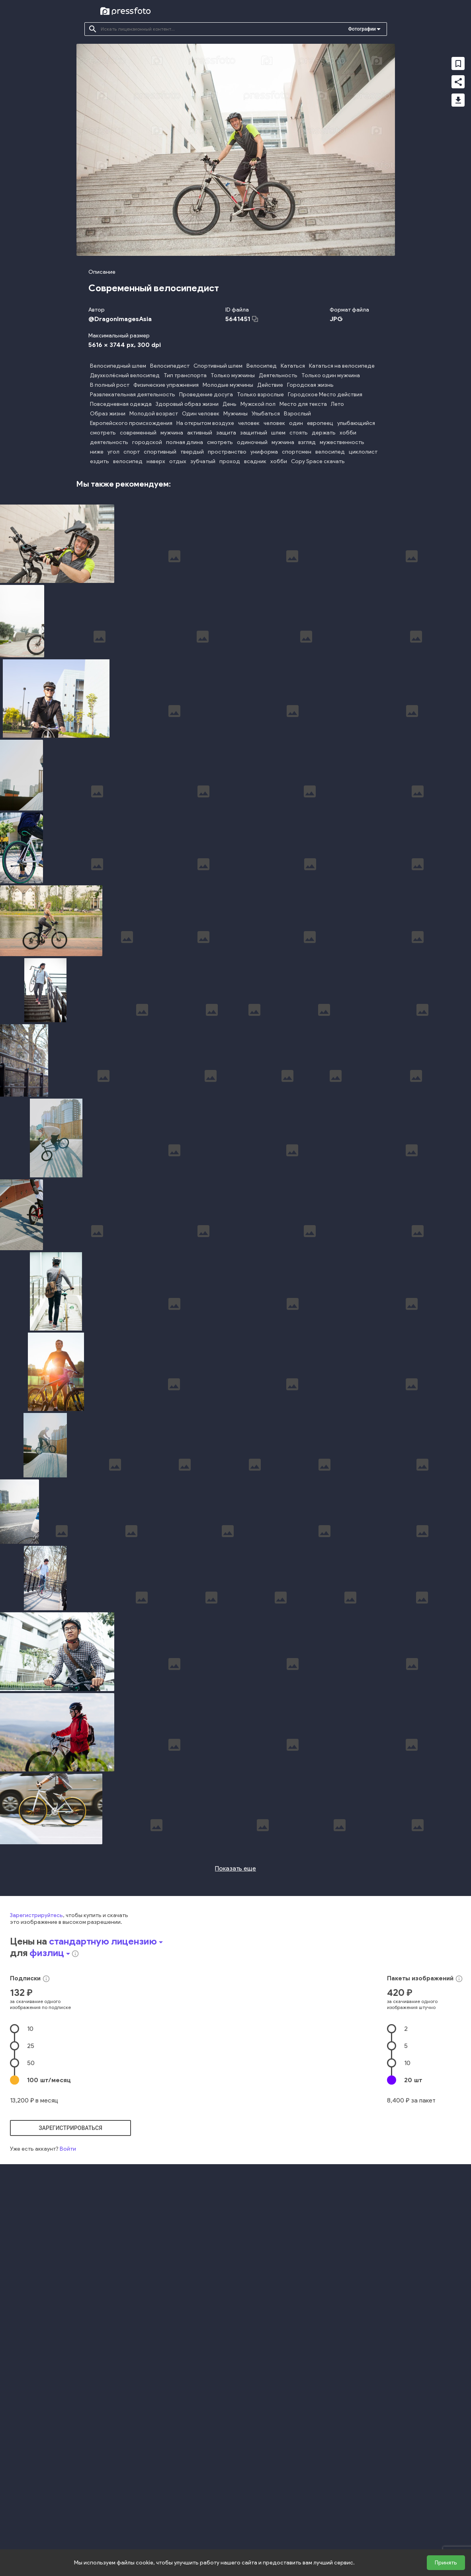 This screenshot has height=2576, width=471. Describe the element at coordinates (307, 442) in the screenshot. I see `взгляд` at that location.